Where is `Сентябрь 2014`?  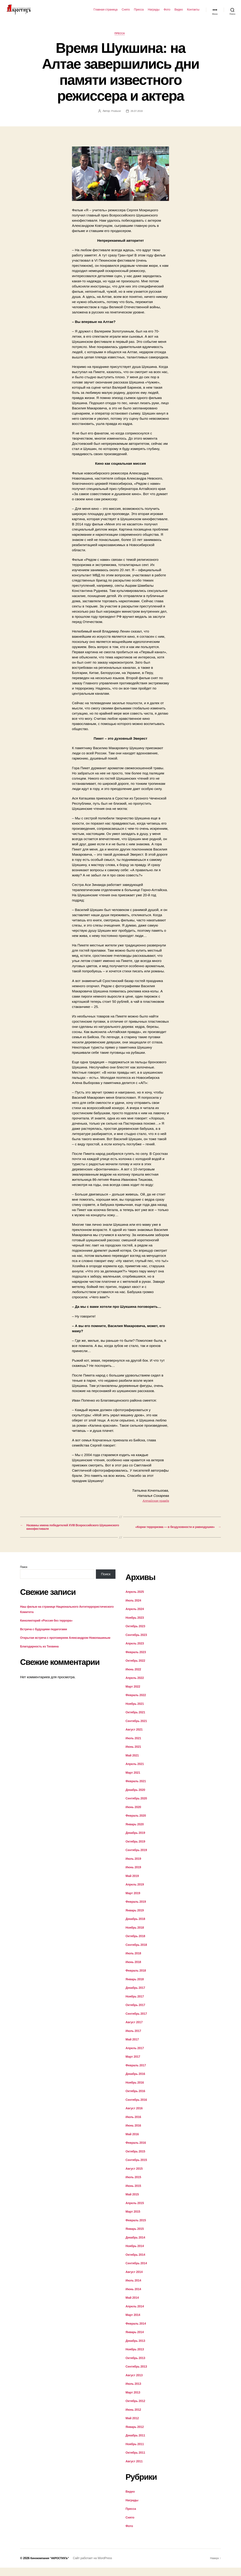 Сентябрь 2014 is located at coordinates (138, 2271).